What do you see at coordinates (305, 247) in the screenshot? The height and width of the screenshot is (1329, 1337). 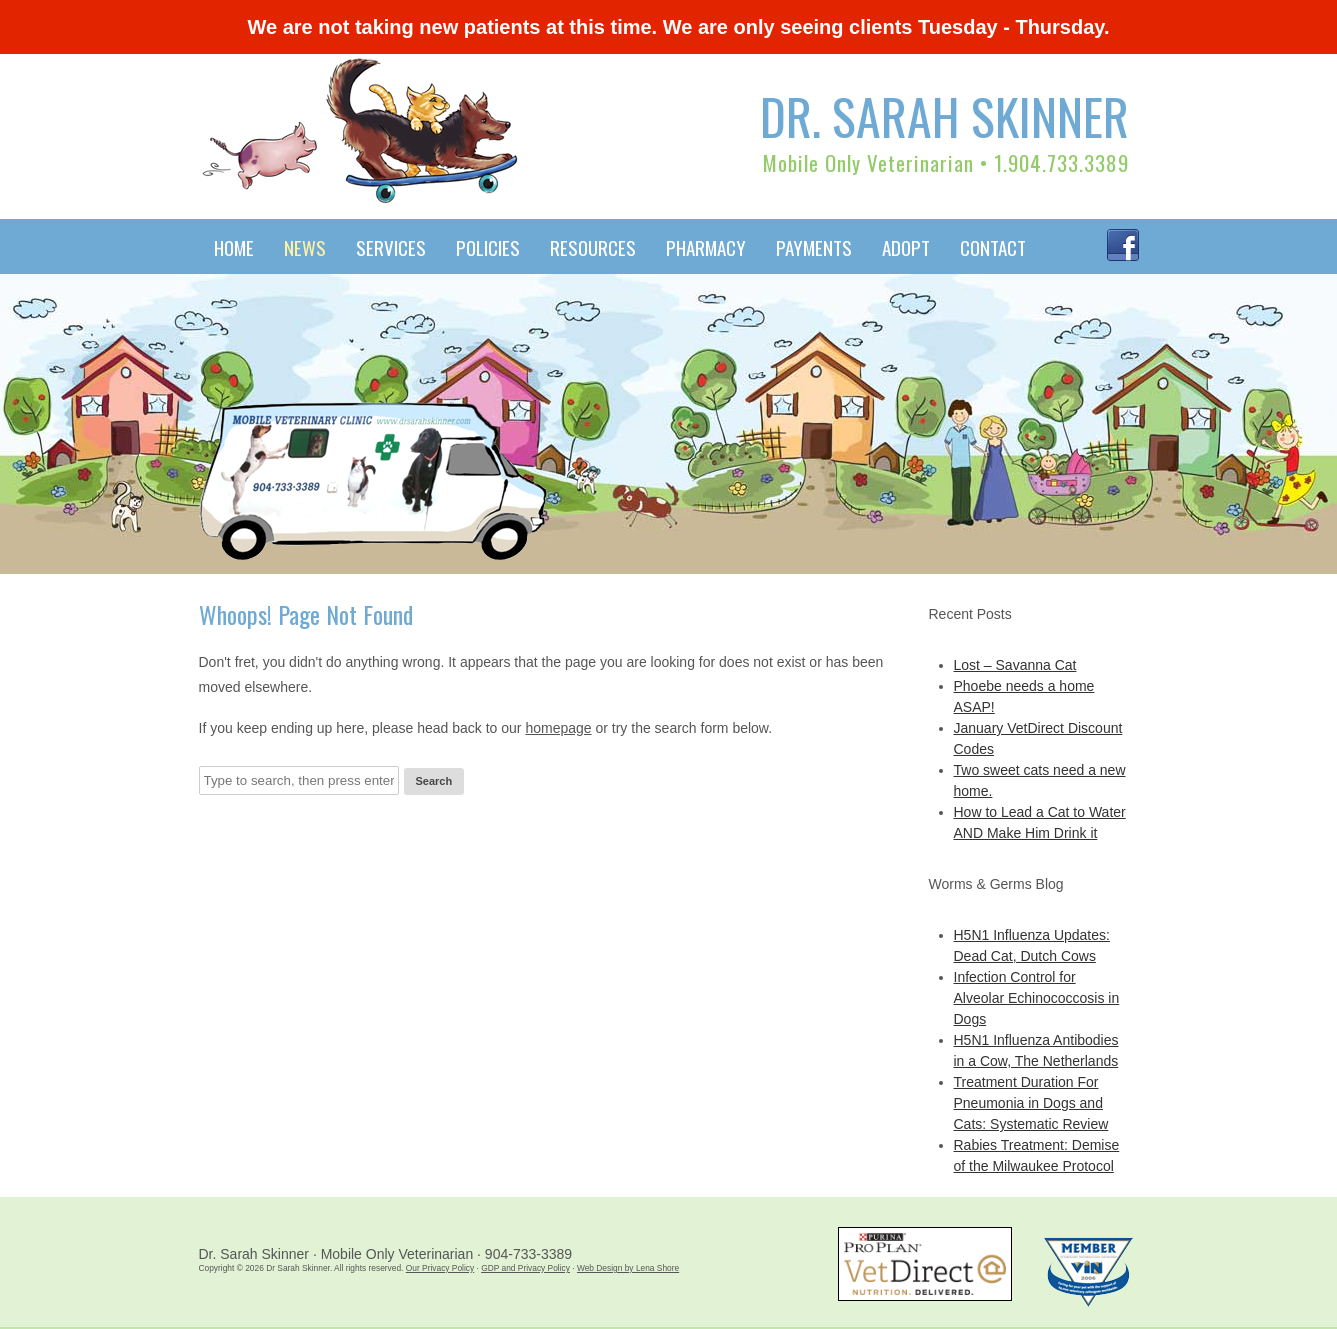 I see `News` at bounding box center [305, 247].